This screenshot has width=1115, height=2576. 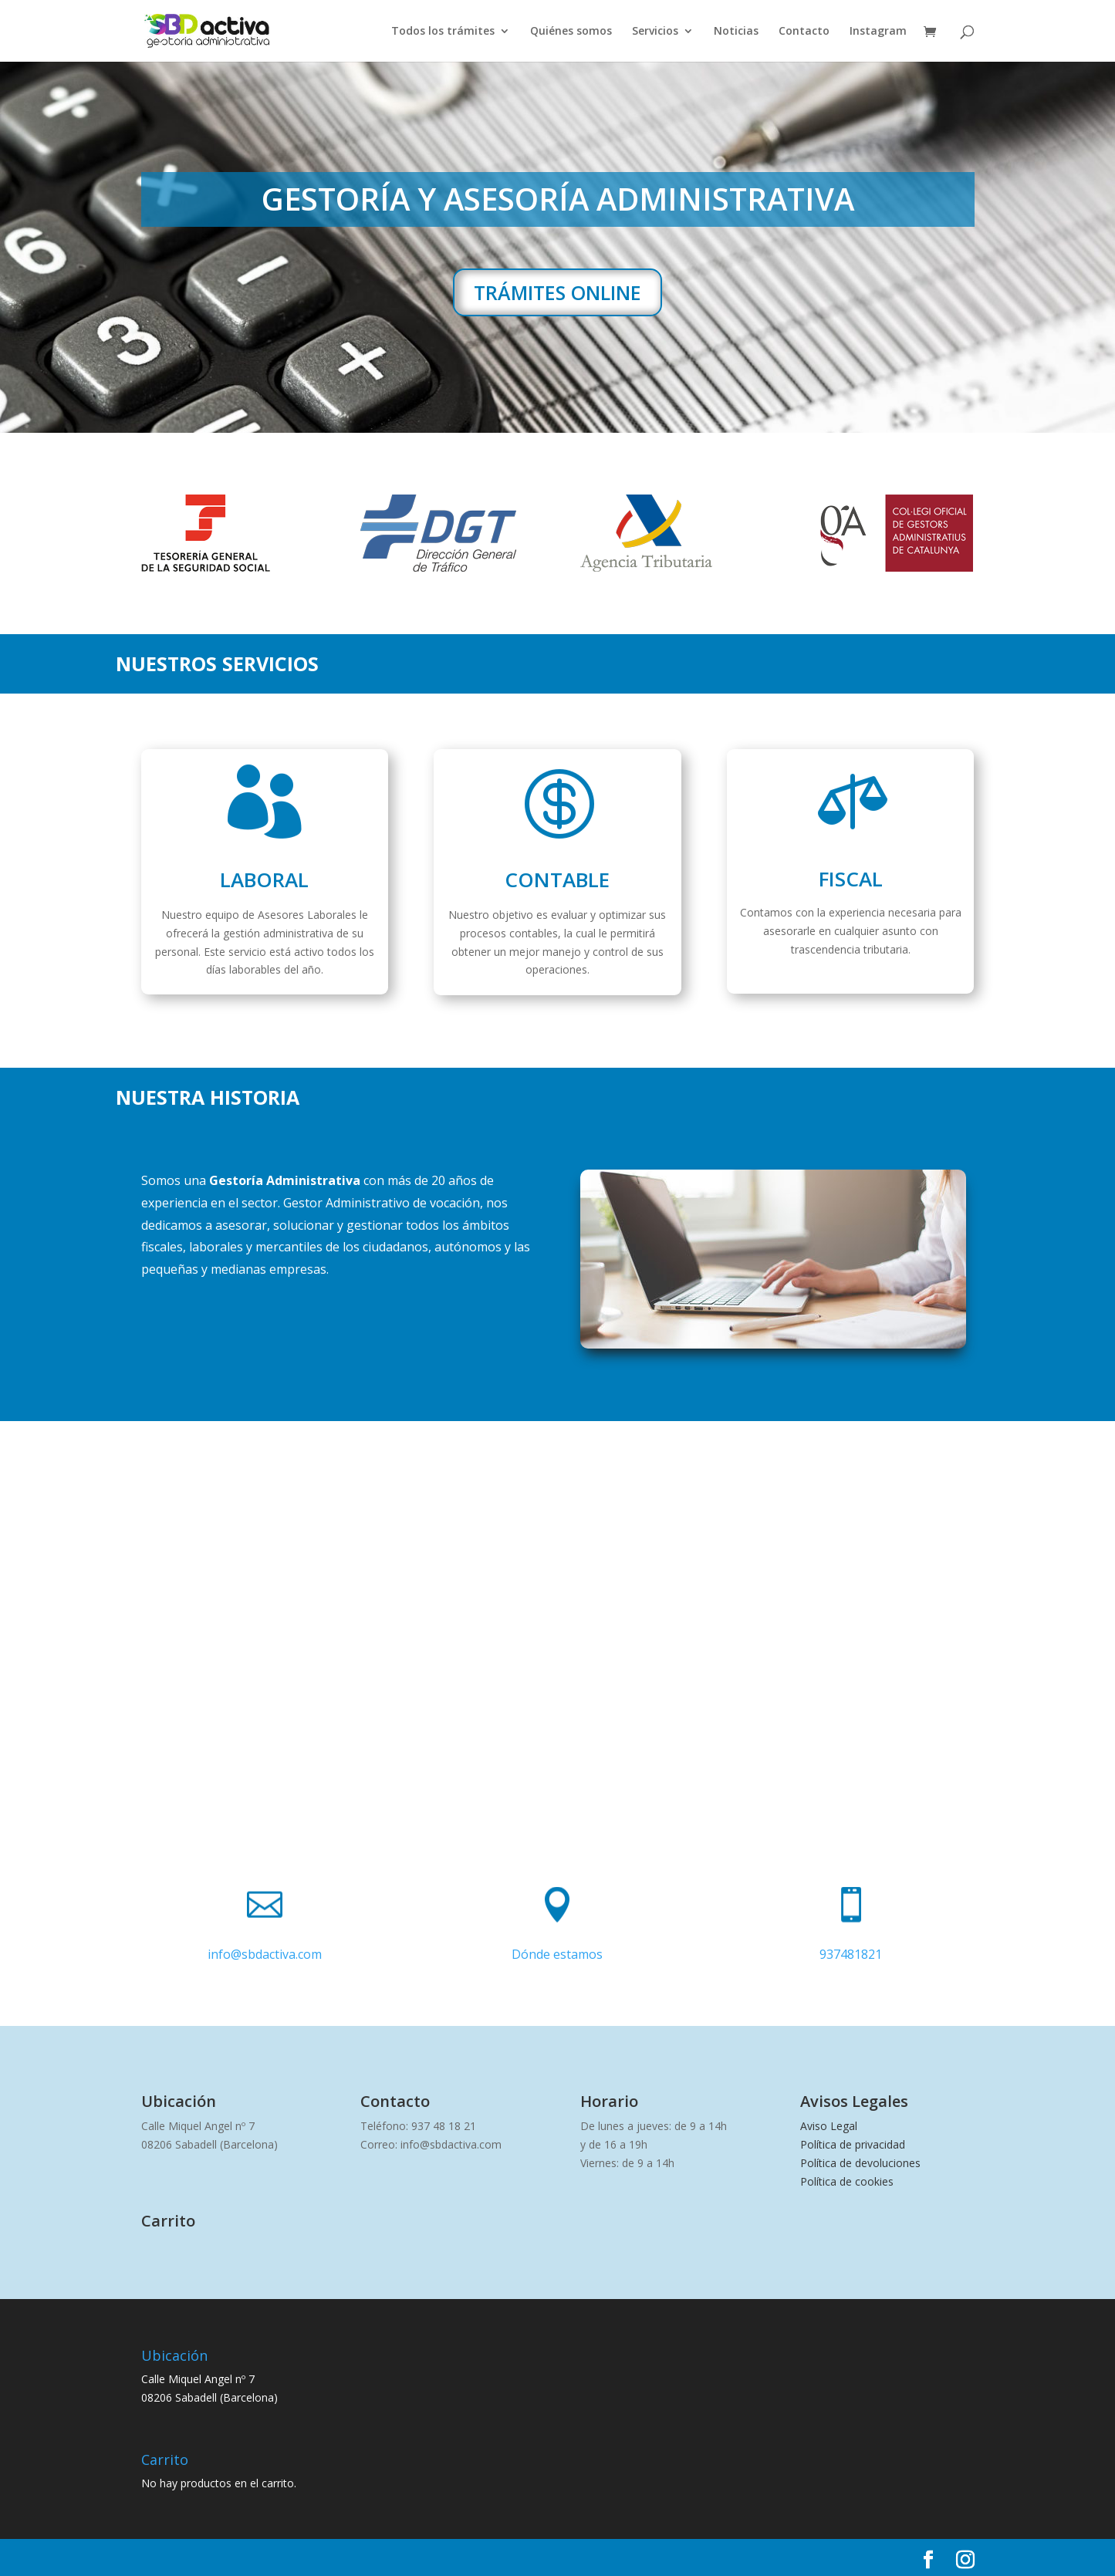 I want to click on Política de privacidad, so click(x=852, y=2144).